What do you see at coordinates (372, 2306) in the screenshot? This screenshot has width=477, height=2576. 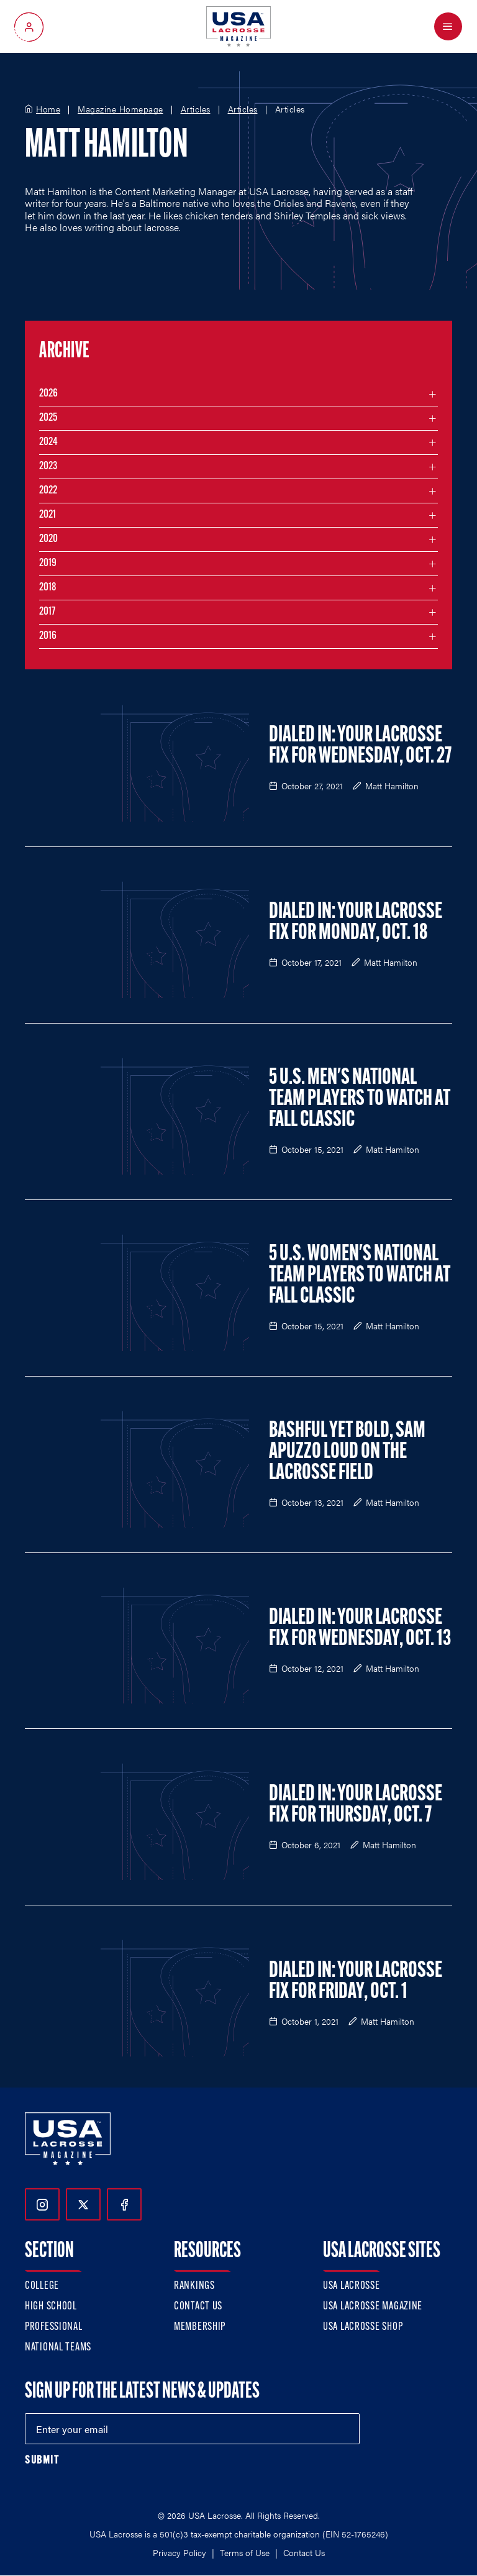 I see `USA Lacrosse Magazine` at bounding box center [372, 2306].